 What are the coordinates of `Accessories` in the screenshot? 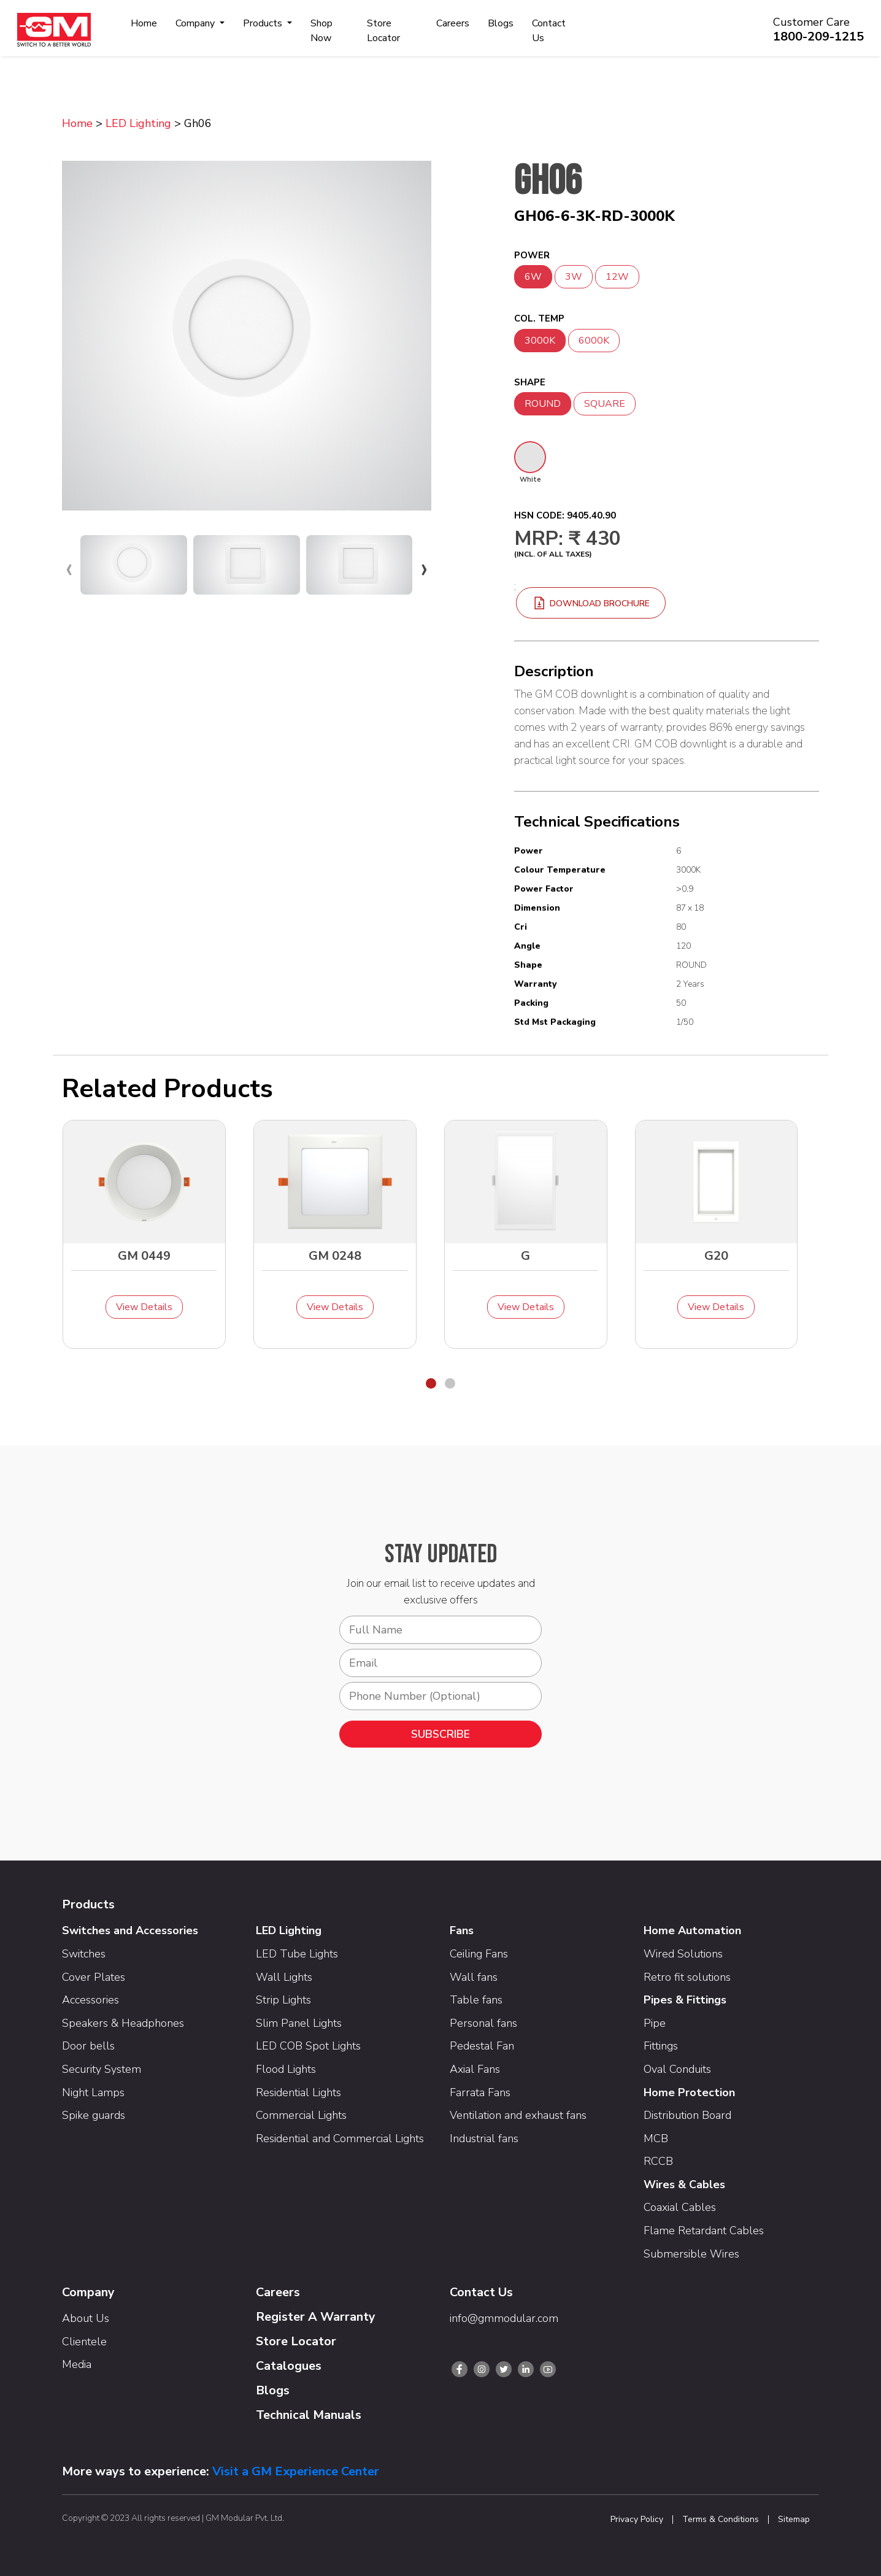 It's located at (90, 1999).